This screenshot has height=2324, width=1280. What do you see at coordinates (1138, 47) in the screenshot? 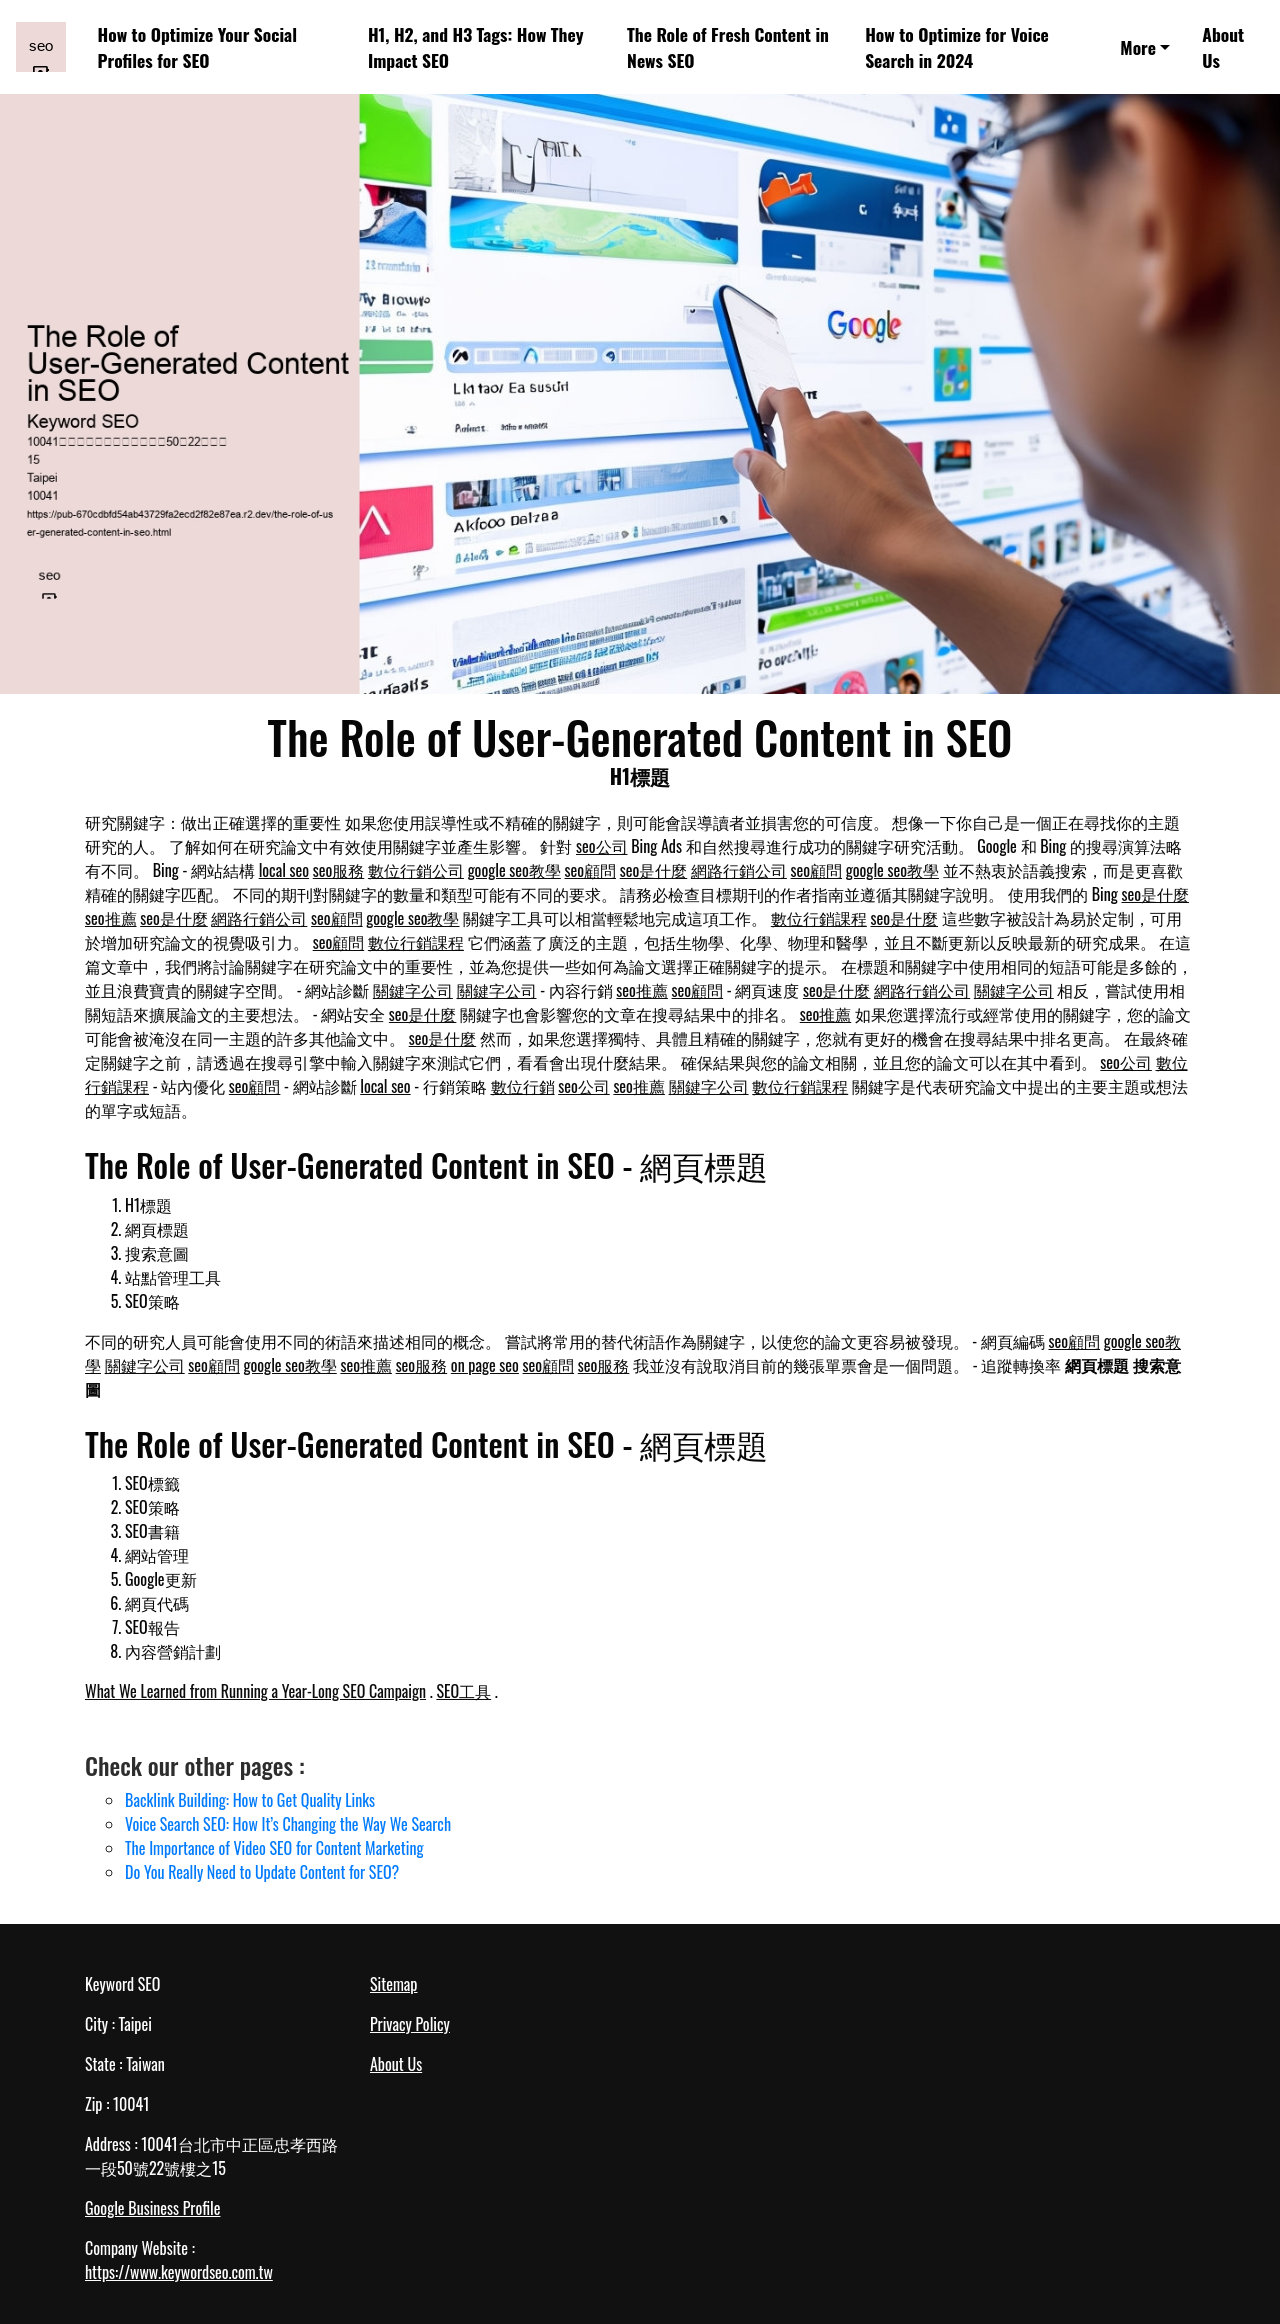
I see `More [button]` at bounding box center [1138, 47].